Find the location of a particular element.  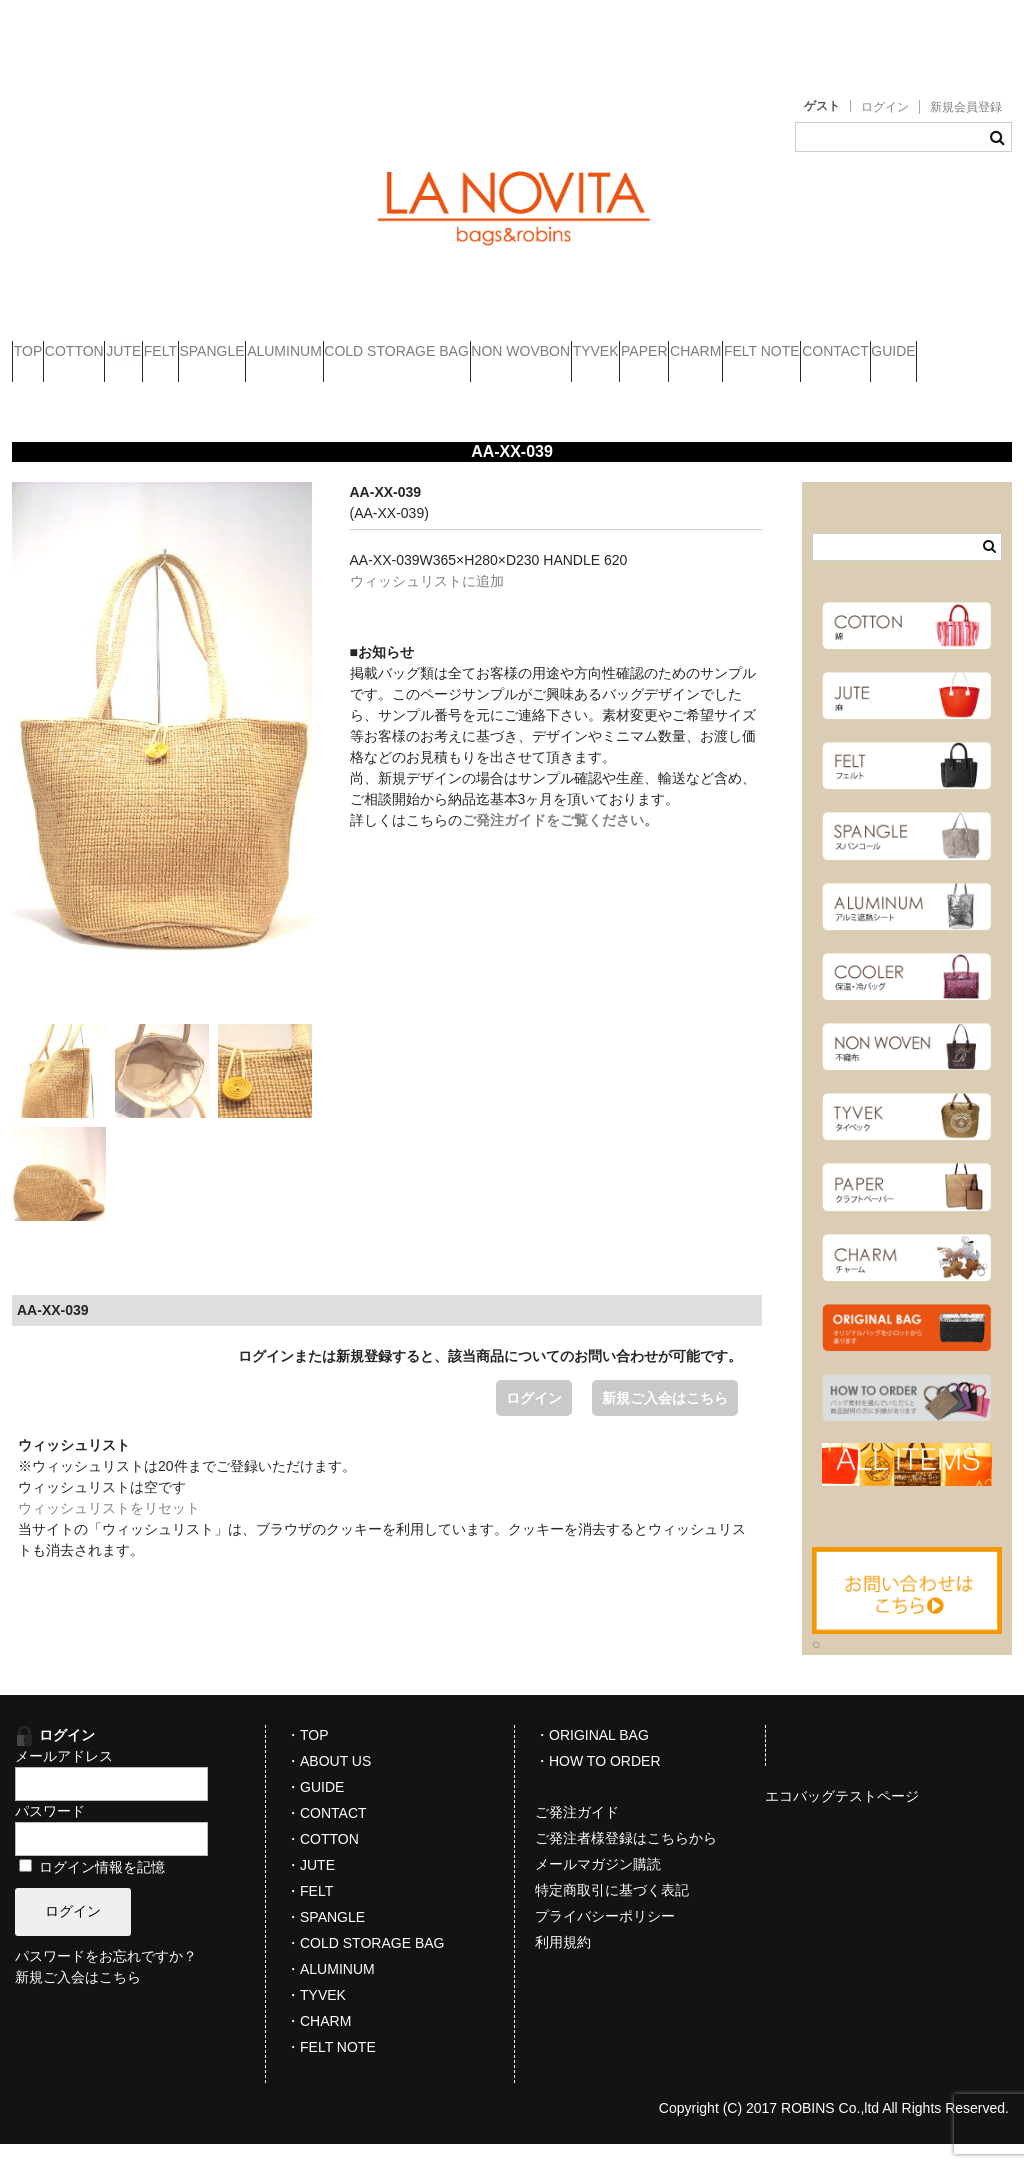

TOP is located at coordinates (47, 343).